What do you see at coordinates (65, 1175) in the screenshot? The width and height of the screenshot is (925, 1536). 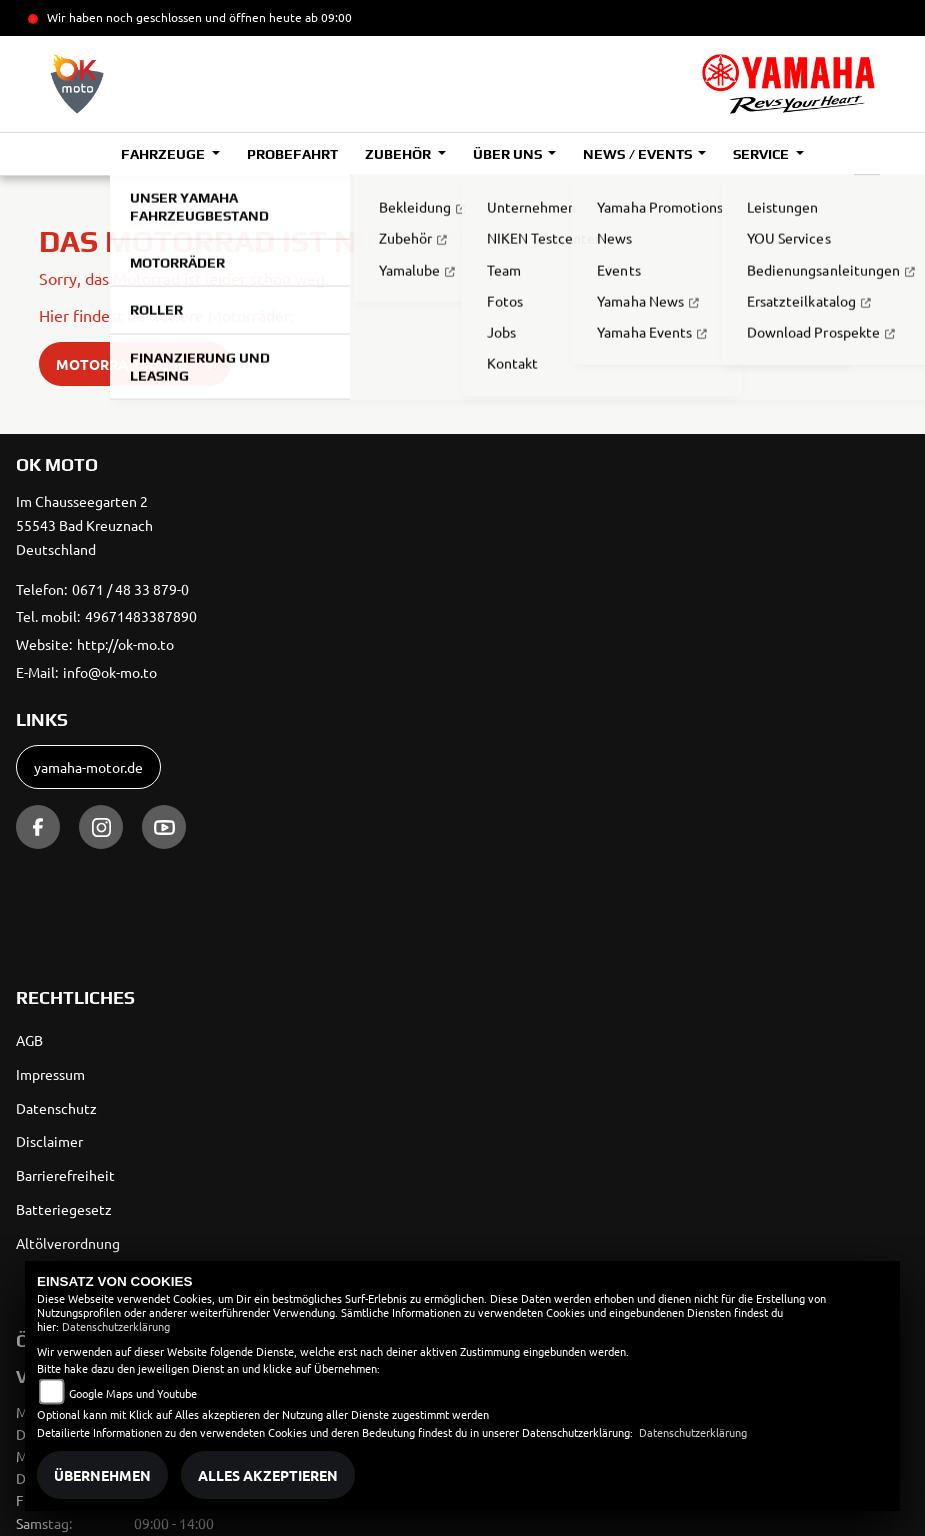 I see `Barrierefreiheit` at bounding box center [65, 1175].